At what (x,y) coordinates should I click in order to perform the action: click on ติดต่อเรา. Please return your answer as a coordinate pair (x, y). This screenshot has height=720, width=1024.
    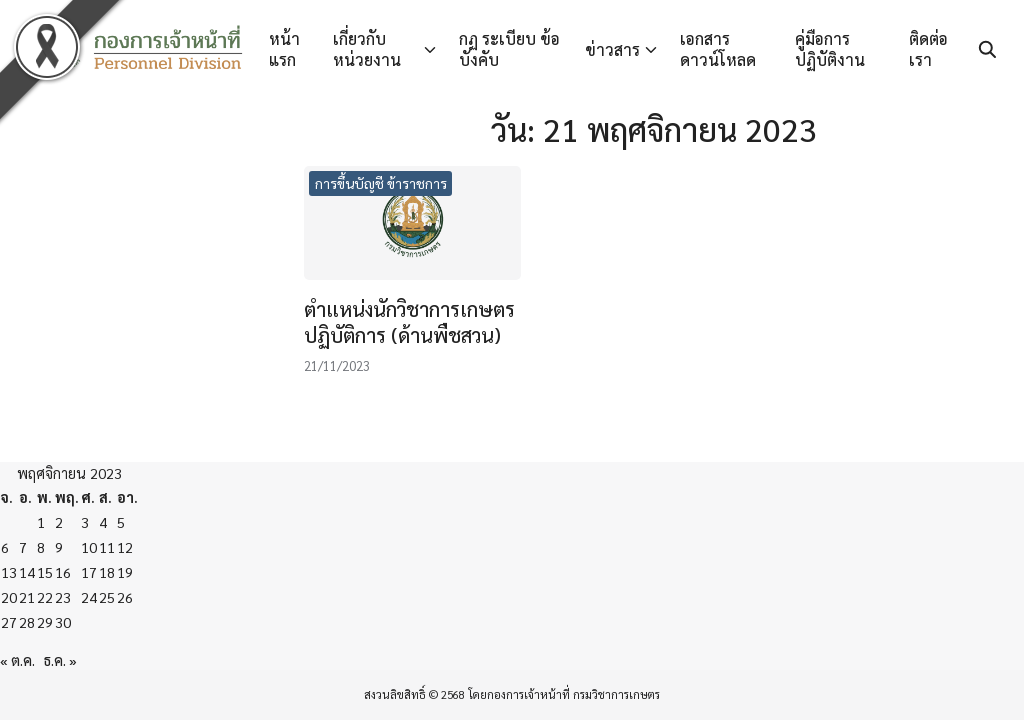
    Looking at the image, I should click on (928, 49).